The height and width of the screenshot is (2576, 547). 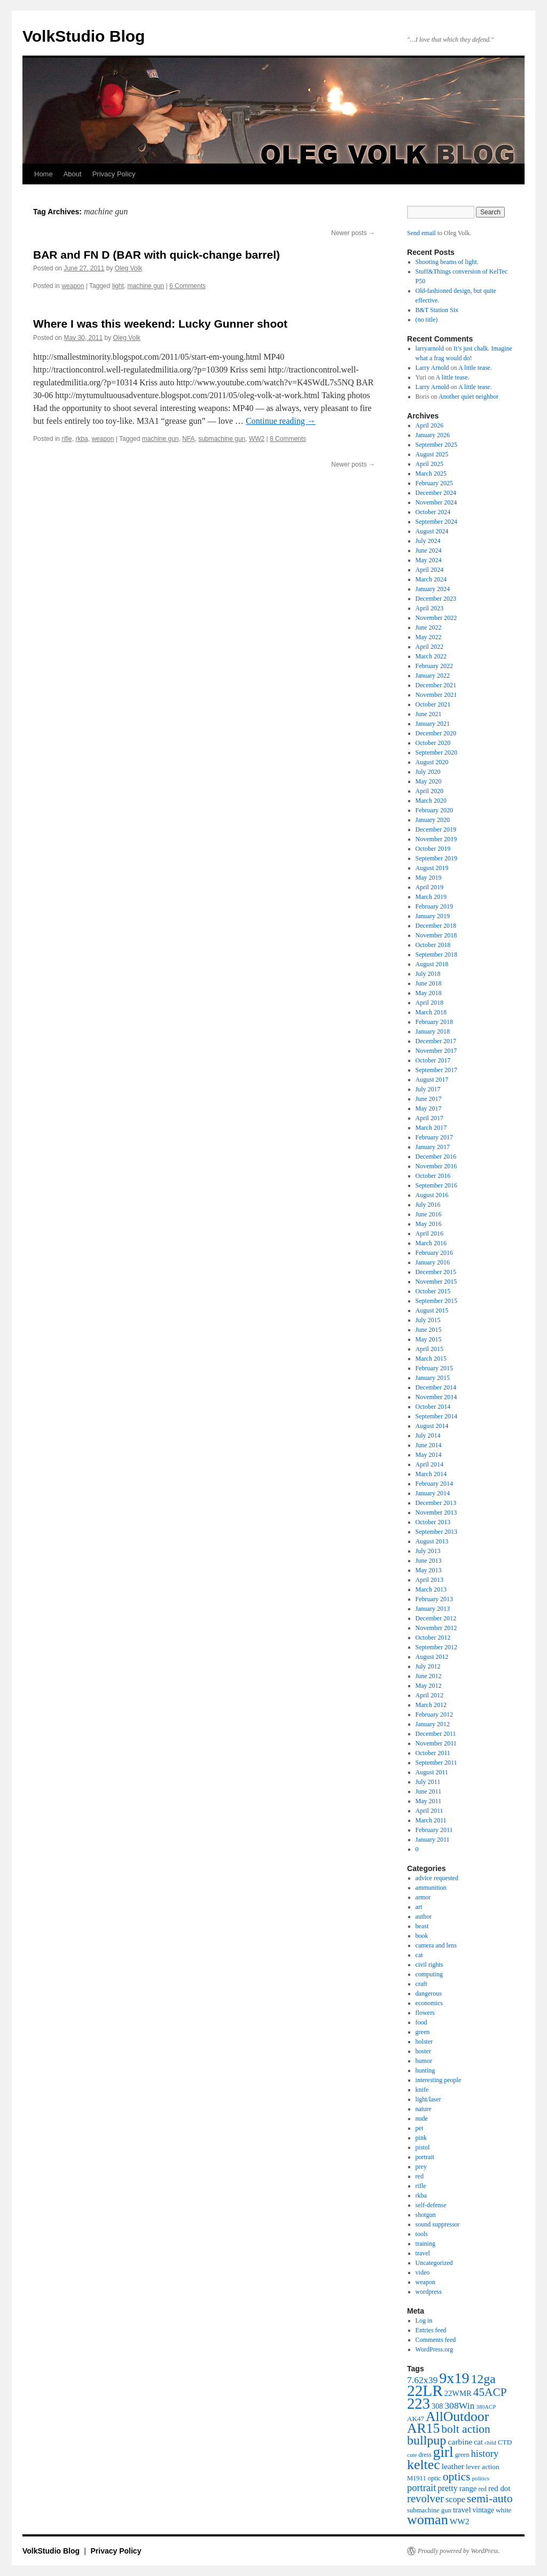 What do you see at coordinates (465, 2429) in the screenshot?
I see `bolt action [bolt action (112 items)]` at bounding box center [465, 2429].